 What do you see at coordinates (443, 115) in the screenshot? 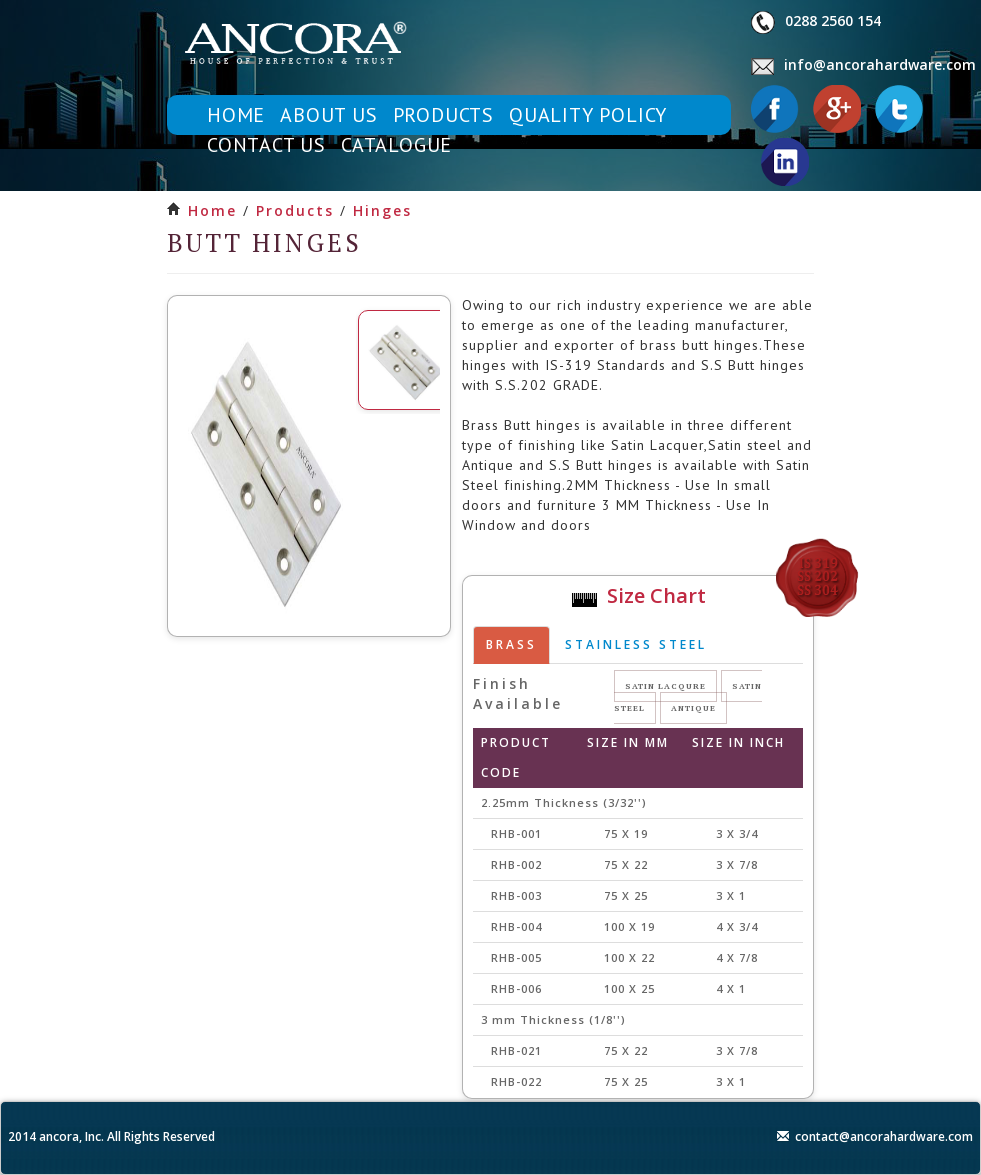
I see `products` at bounding box center [443, 115].